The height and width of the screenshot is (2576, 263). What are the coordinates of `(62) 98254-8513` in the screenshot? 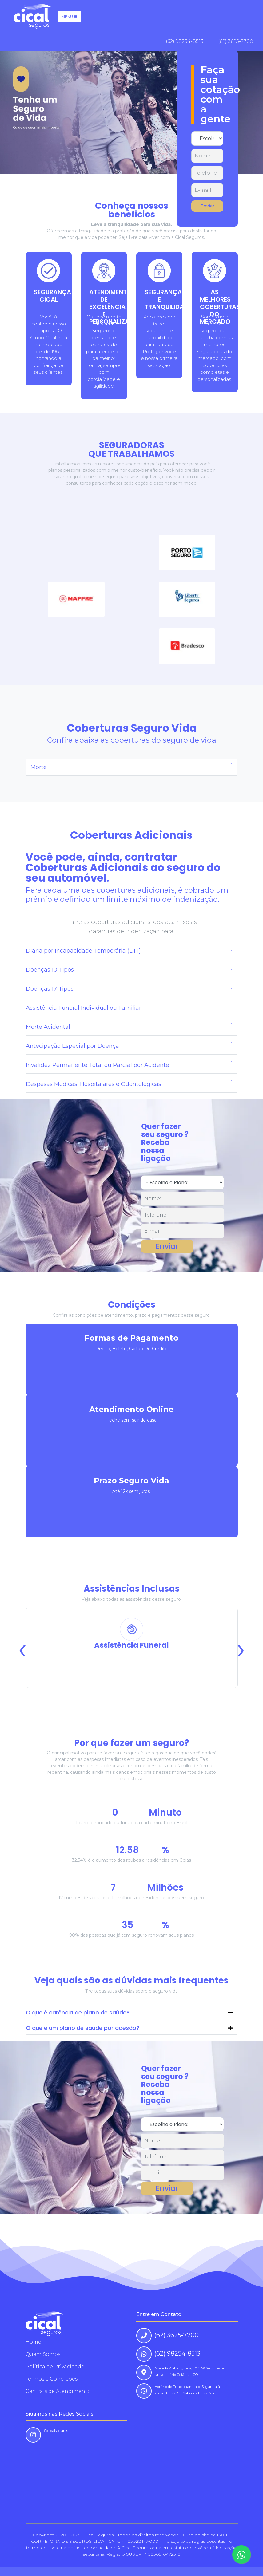 It's located at (184, 41).